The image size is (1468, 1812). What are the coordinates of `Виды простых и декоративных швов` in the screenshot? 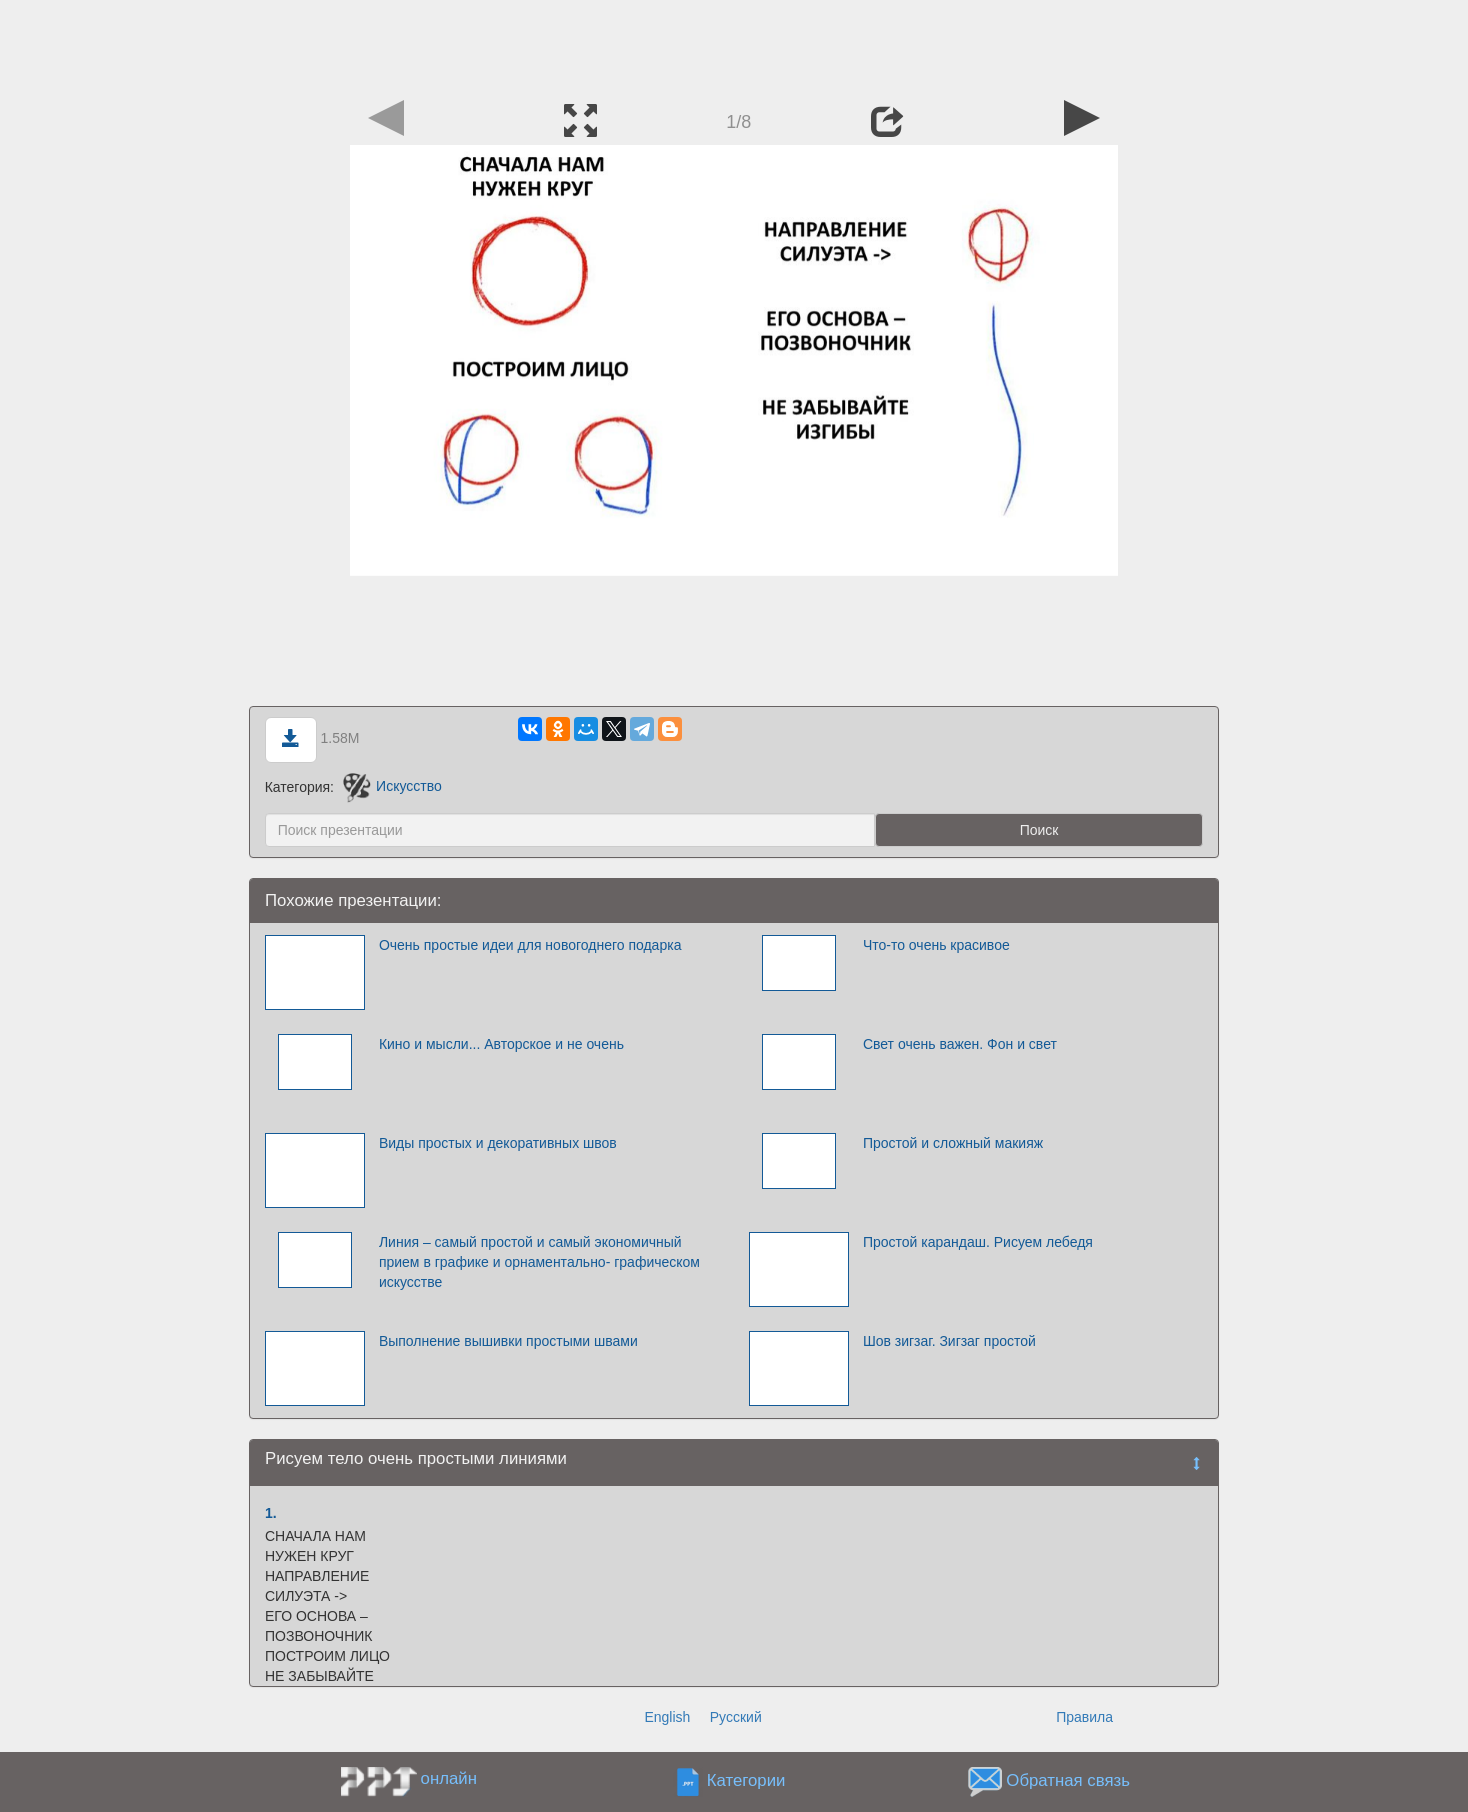 It's located at (498, 1143).